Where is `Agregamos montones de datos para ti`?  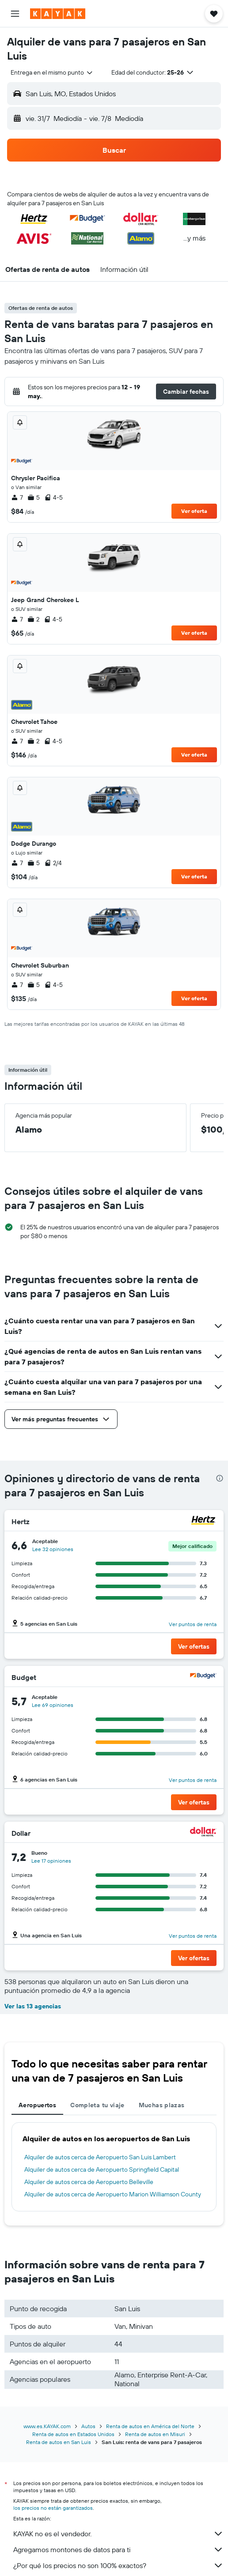
Agregamos montones de datos para ti is located at coordinates (118, 2549).